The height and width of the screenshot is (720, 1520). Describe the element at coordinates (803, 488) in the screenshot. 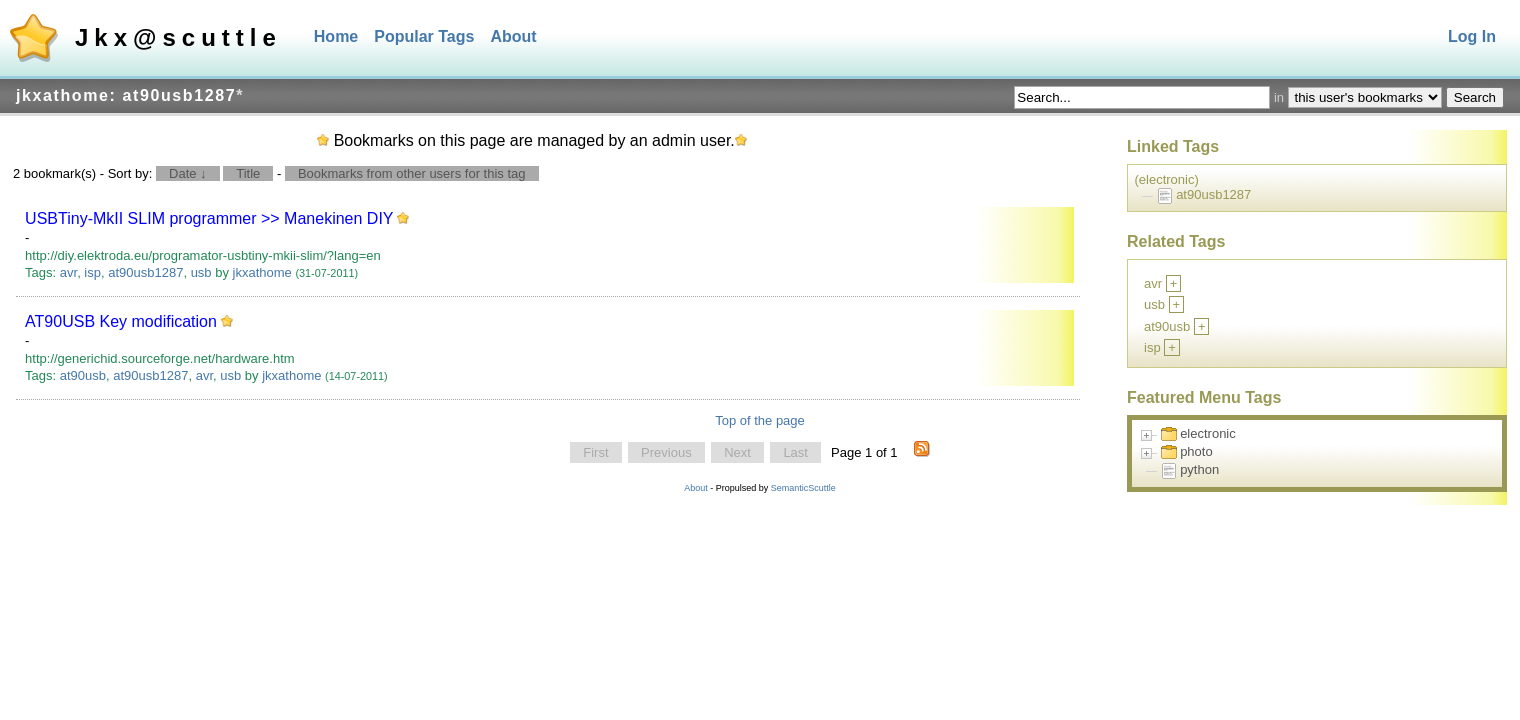

I see `SemanticScuttle` at that location.